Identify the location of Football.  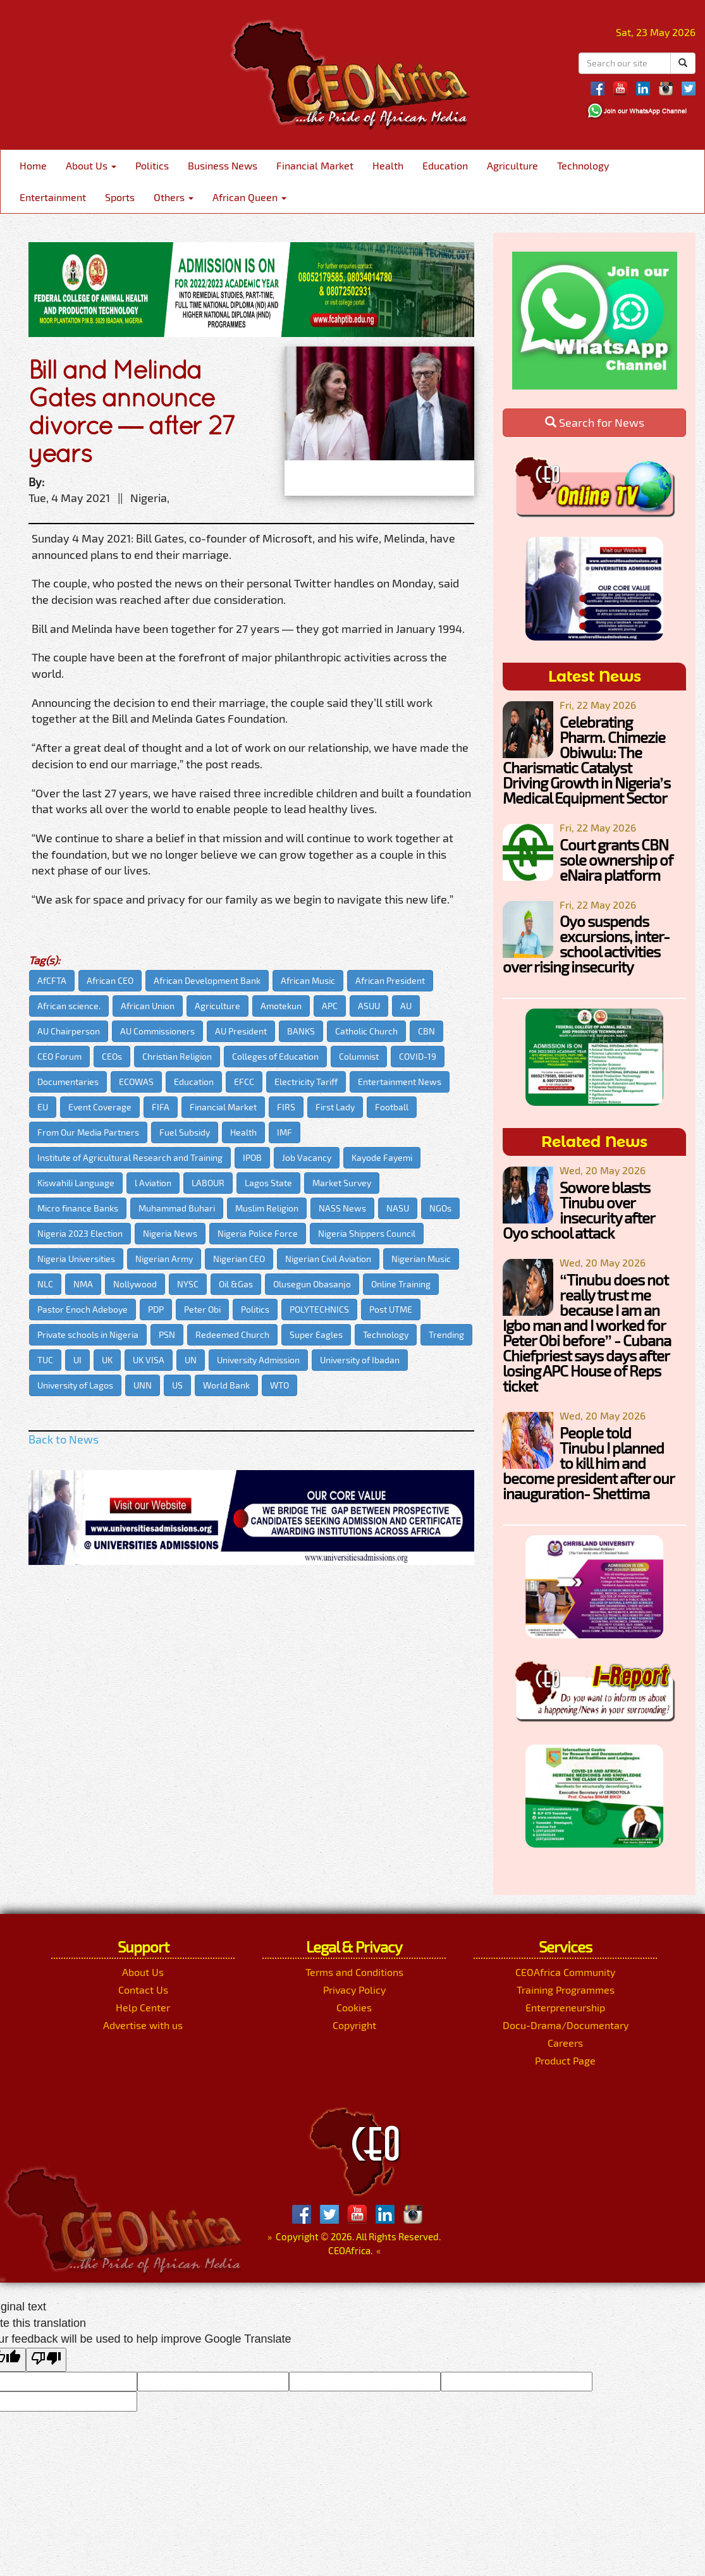
(391, 1106).